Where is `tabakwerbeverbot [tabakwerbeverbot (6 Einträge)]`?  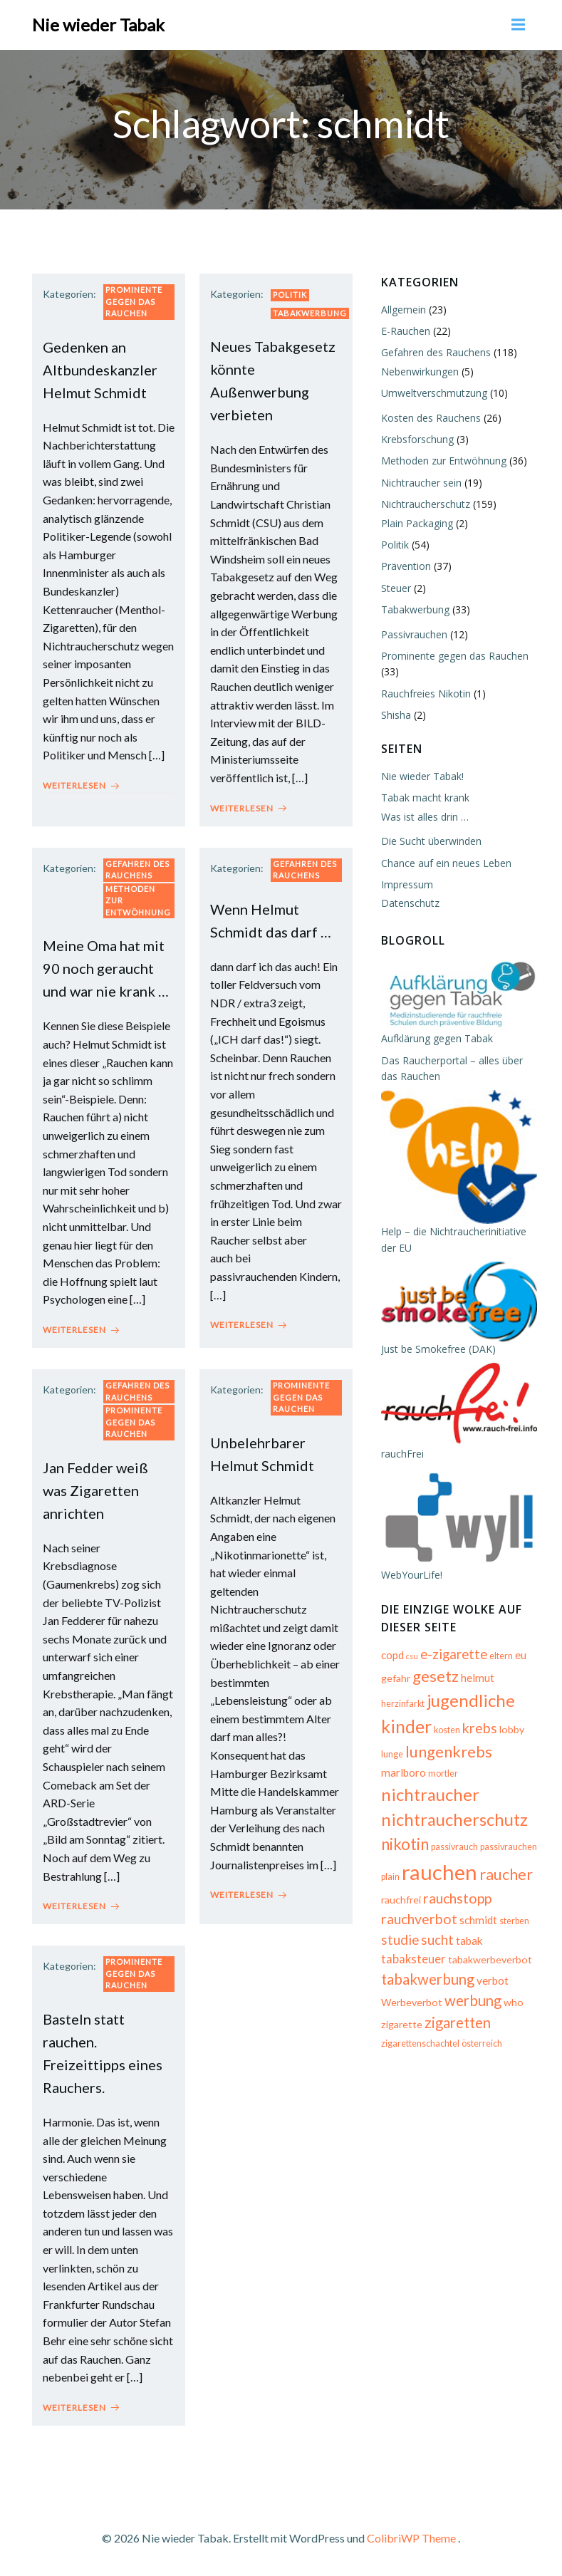
tabakwerbeverbot [tabakwerbeverbot (6 Einträge)] is located at coordinates (490, 1959).